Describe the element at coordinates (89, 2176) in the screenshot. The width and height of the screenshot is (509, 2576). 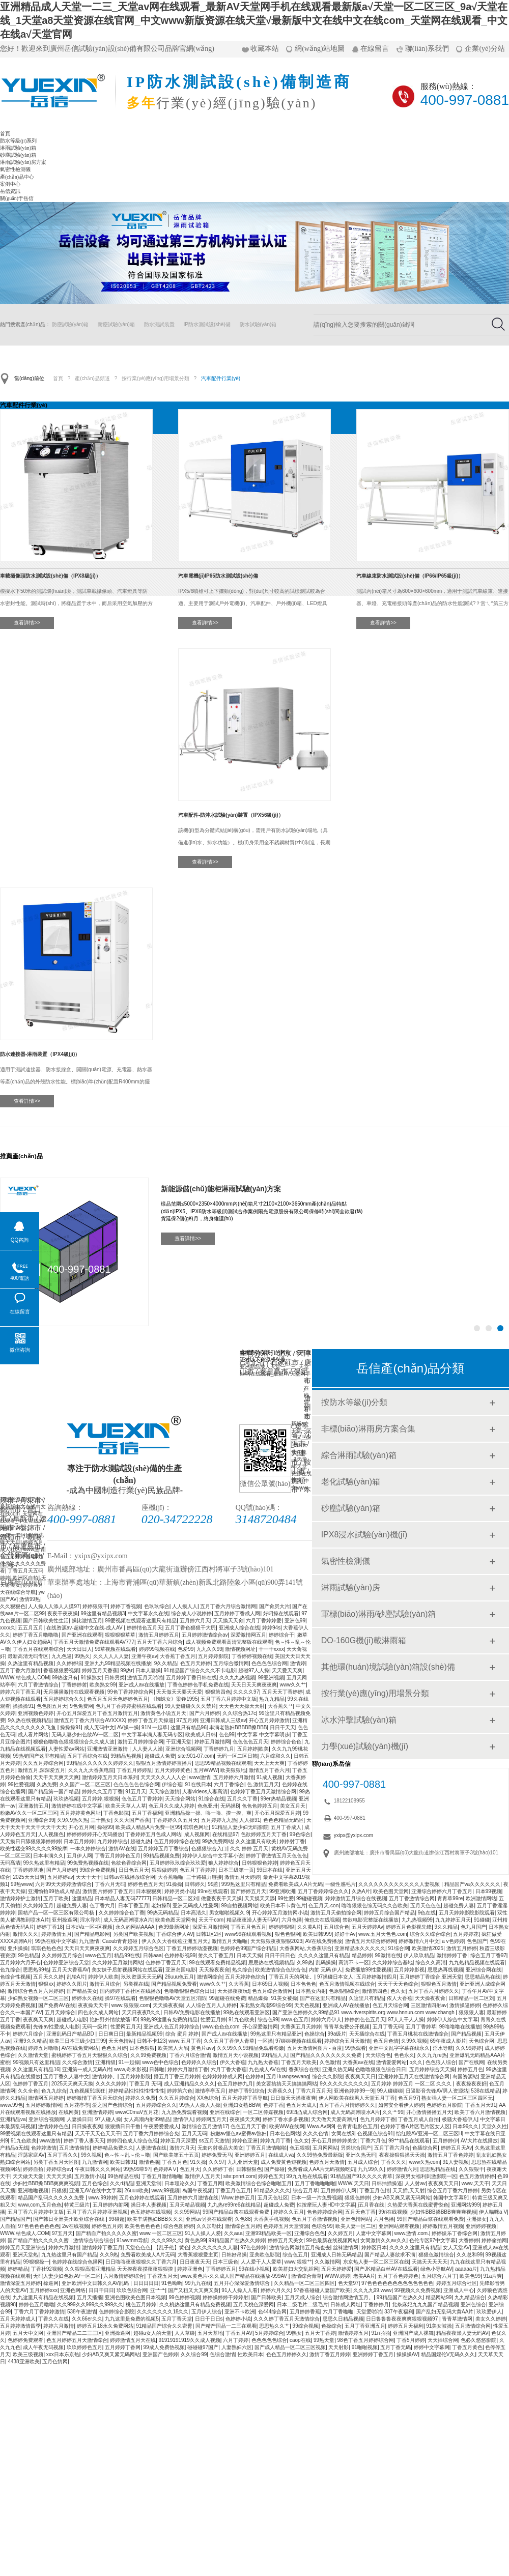
I see `五月激情小说` at that location.